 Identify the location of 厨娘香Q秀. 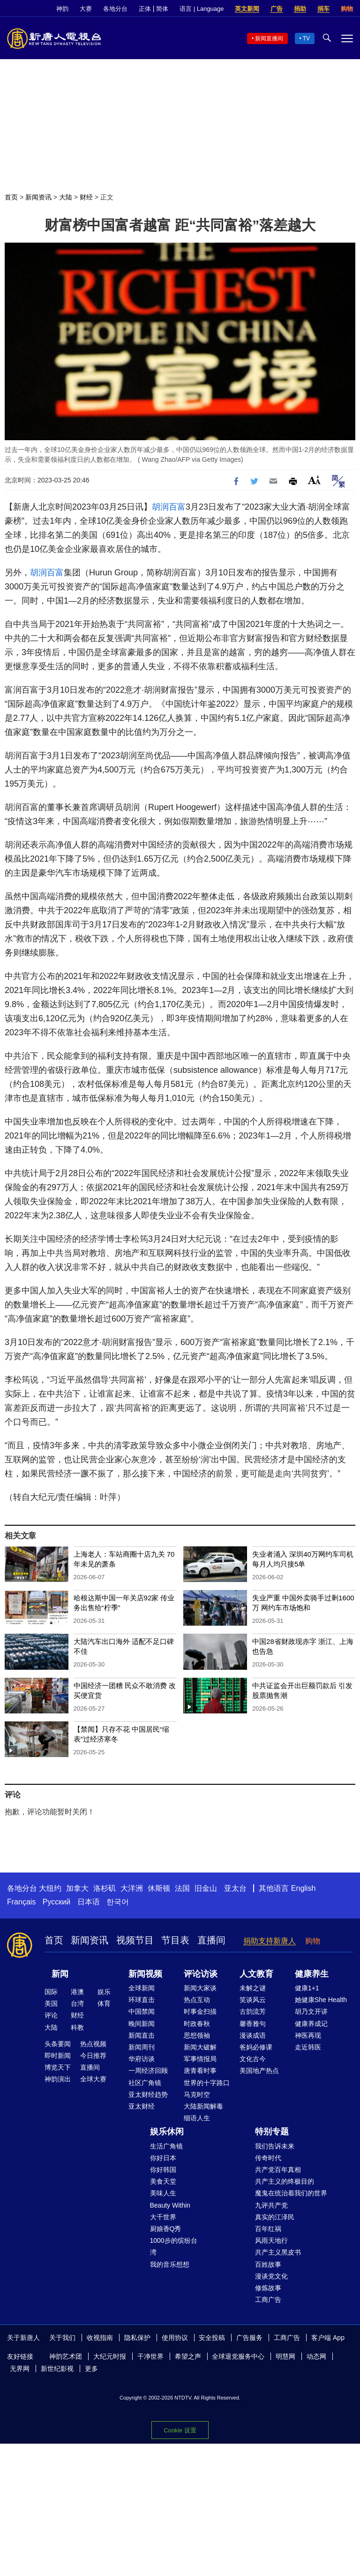
(165, 2228).